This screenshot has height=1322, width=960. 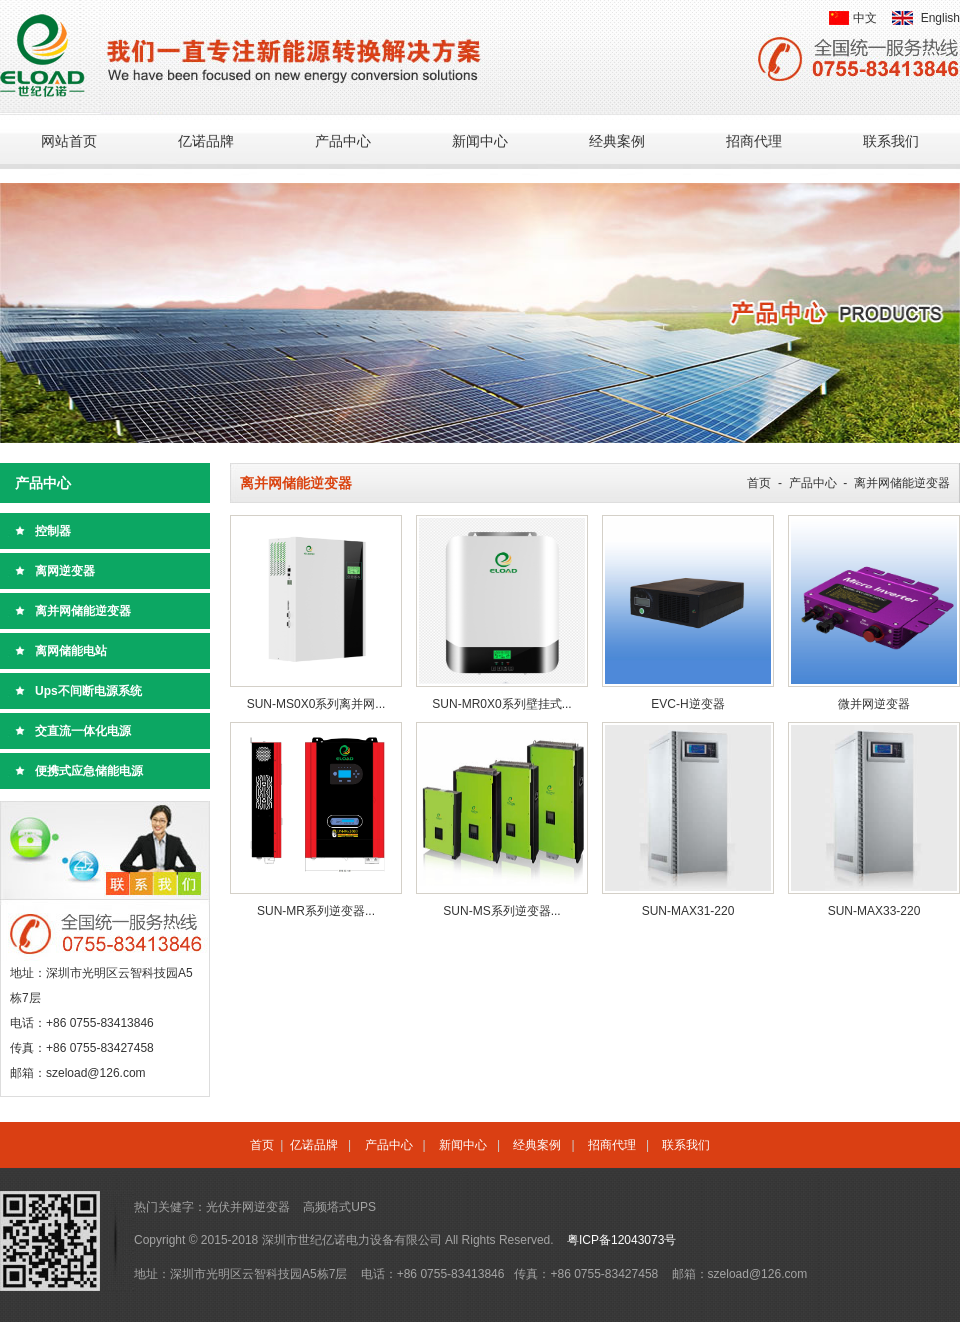 What do you see at coordinates (501, 704) in the screenshot?
I see `SUN-MR0X0系列壁挂式...` at bounding box center [501, 704].